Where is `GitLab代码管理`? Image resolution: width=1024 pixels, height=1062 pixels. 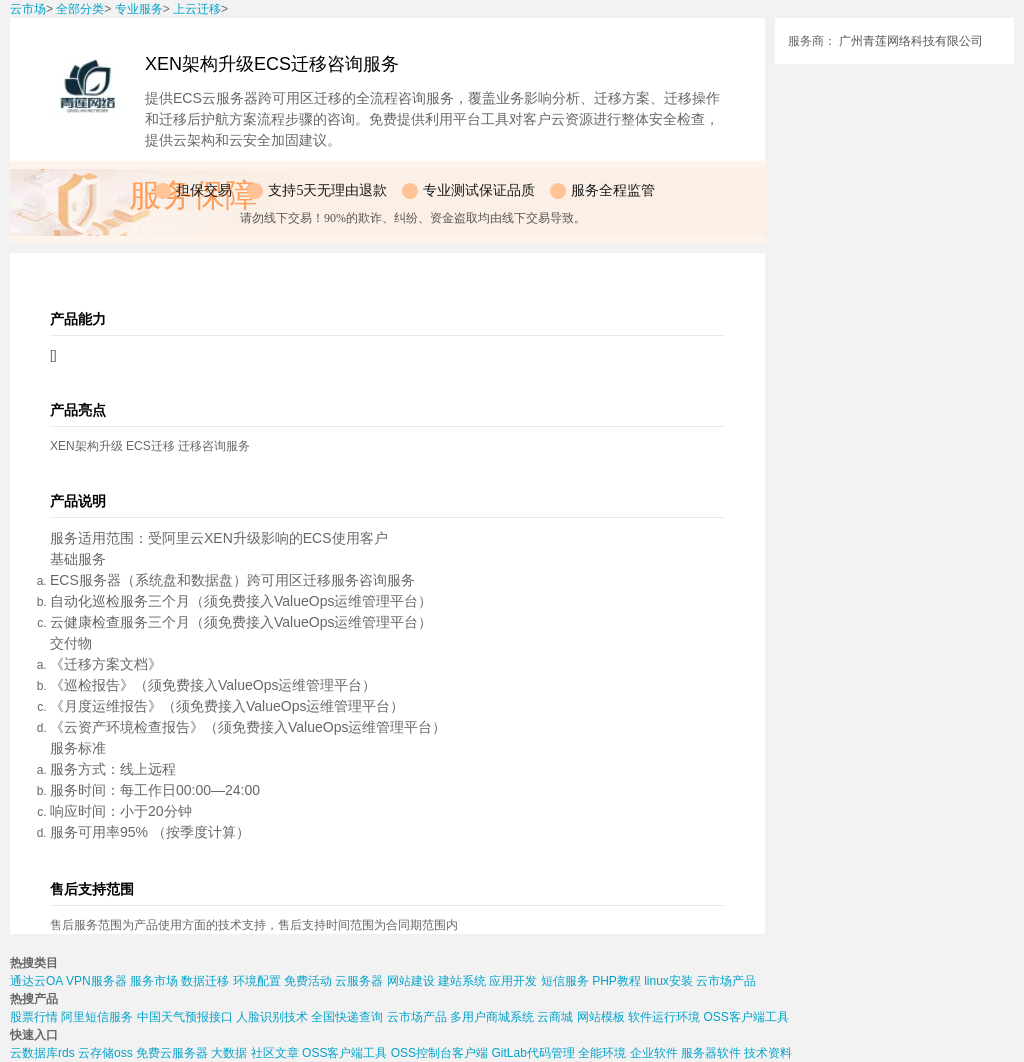 GitLab代码管理 is located at coordinates (532, 1053).